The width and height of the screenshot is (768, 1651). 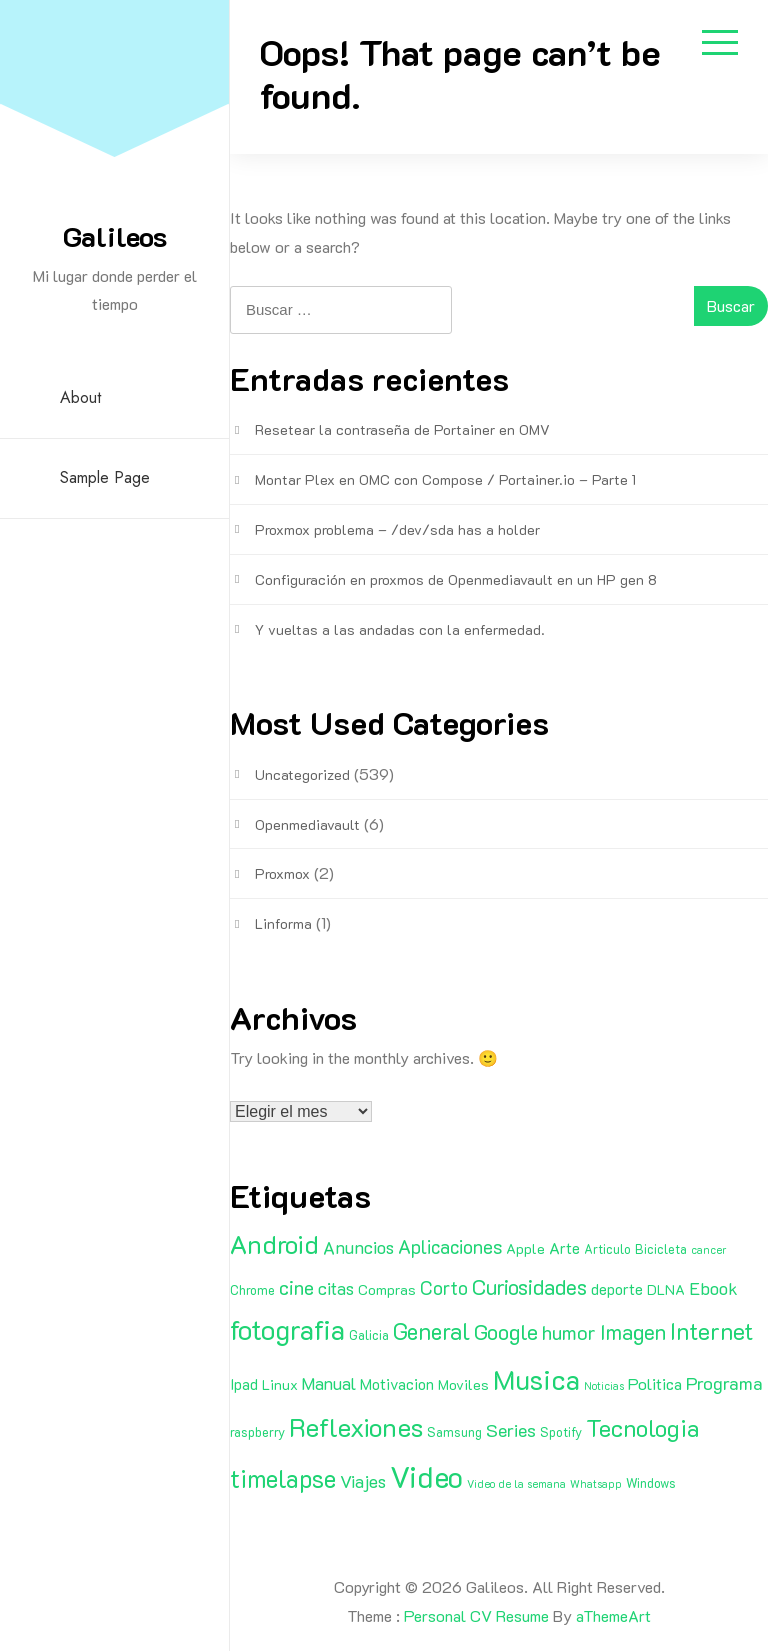 I want to click on Bicicleta [Bicicleta (2 elementos)], so click(x=661, y=1249).